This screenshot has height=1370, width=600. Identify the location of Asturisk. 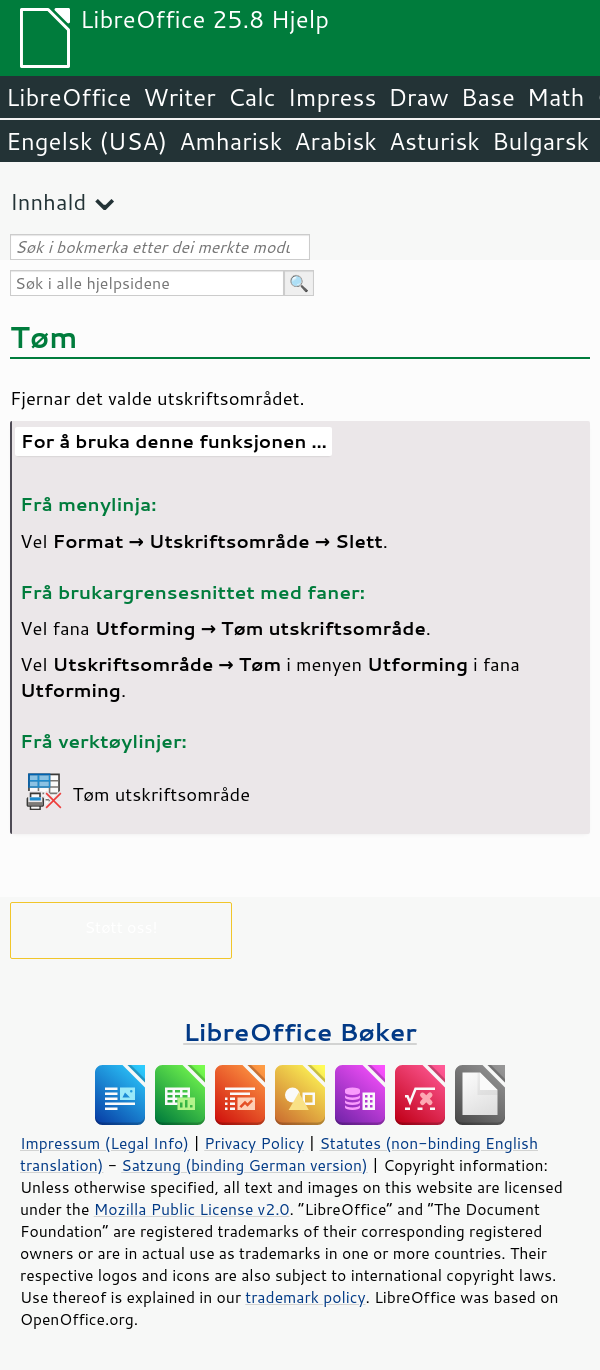
(434, 141).